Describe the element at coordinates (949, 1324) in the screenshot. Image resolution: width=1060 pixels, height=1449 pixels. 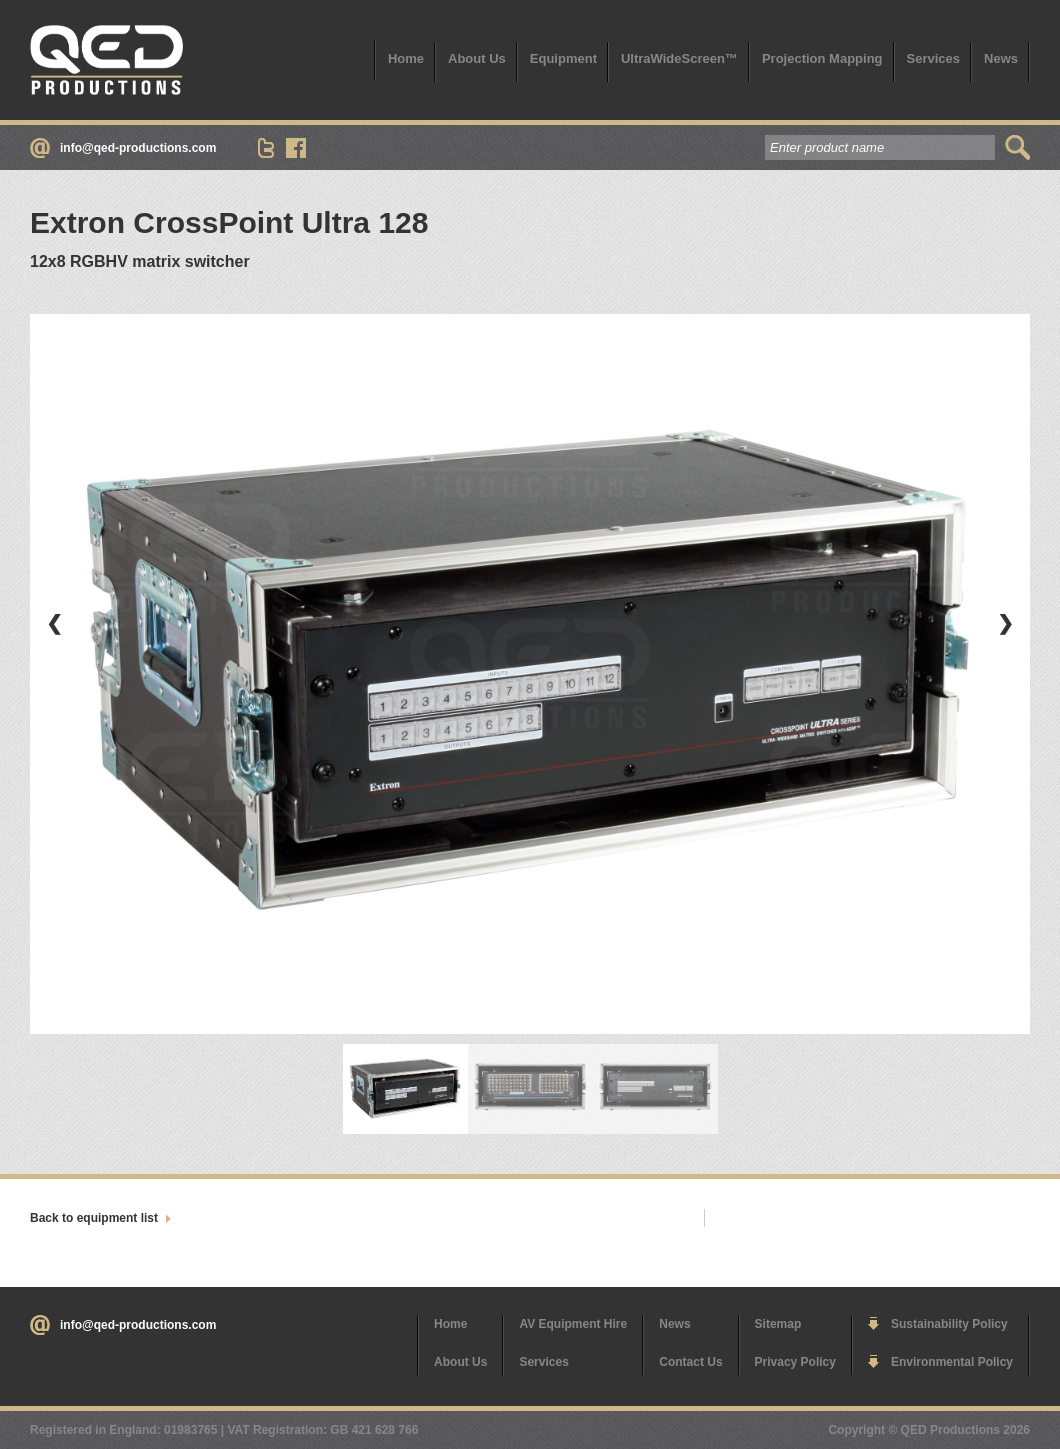
I see `Sustainability Policy` at that location.